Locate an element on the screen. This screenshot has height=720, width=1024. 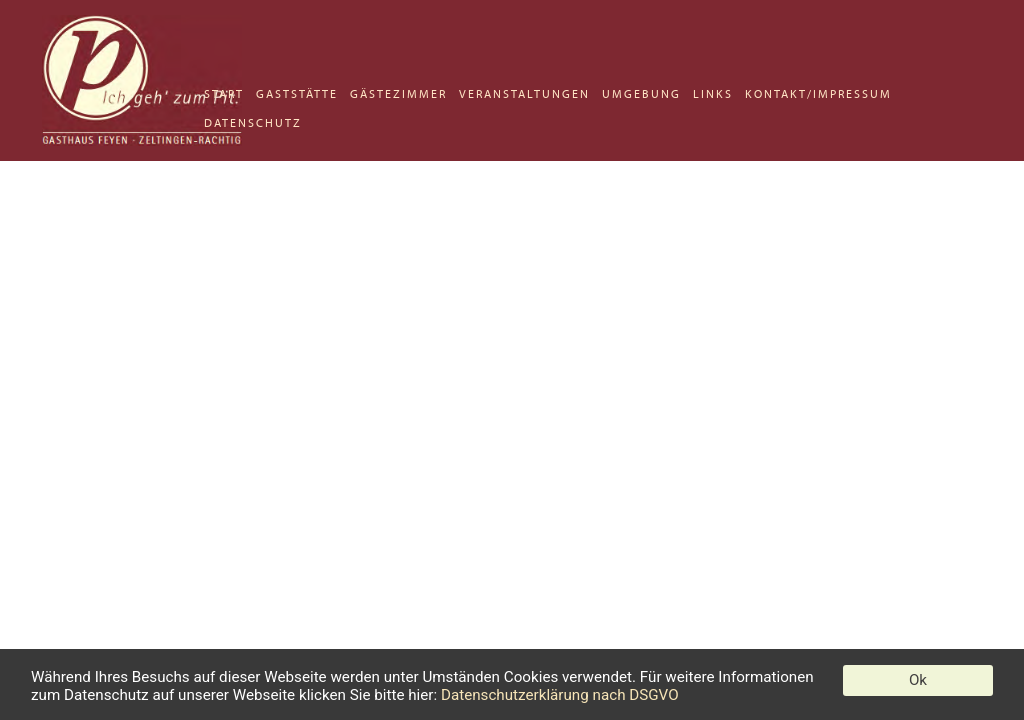
KONTAKT/IMPRESSUM is located at coordinates (818, 94).